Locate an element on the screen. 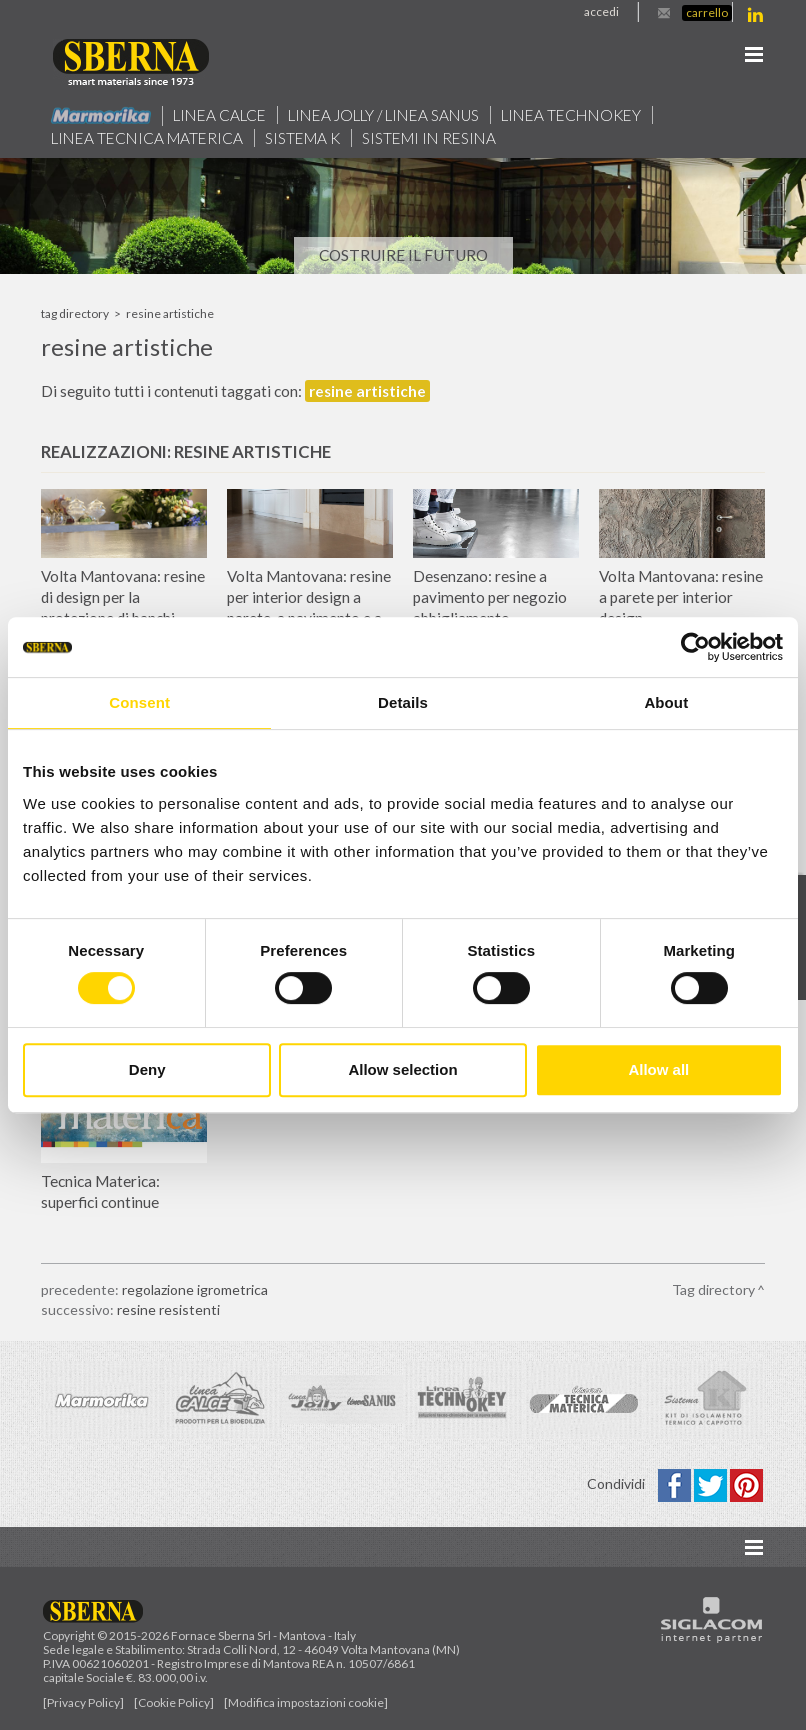 This screenshot has width=806, height=1730. [Cookiebot by Usercentrics - opens in a new window] is located at coordinates (695, 647).